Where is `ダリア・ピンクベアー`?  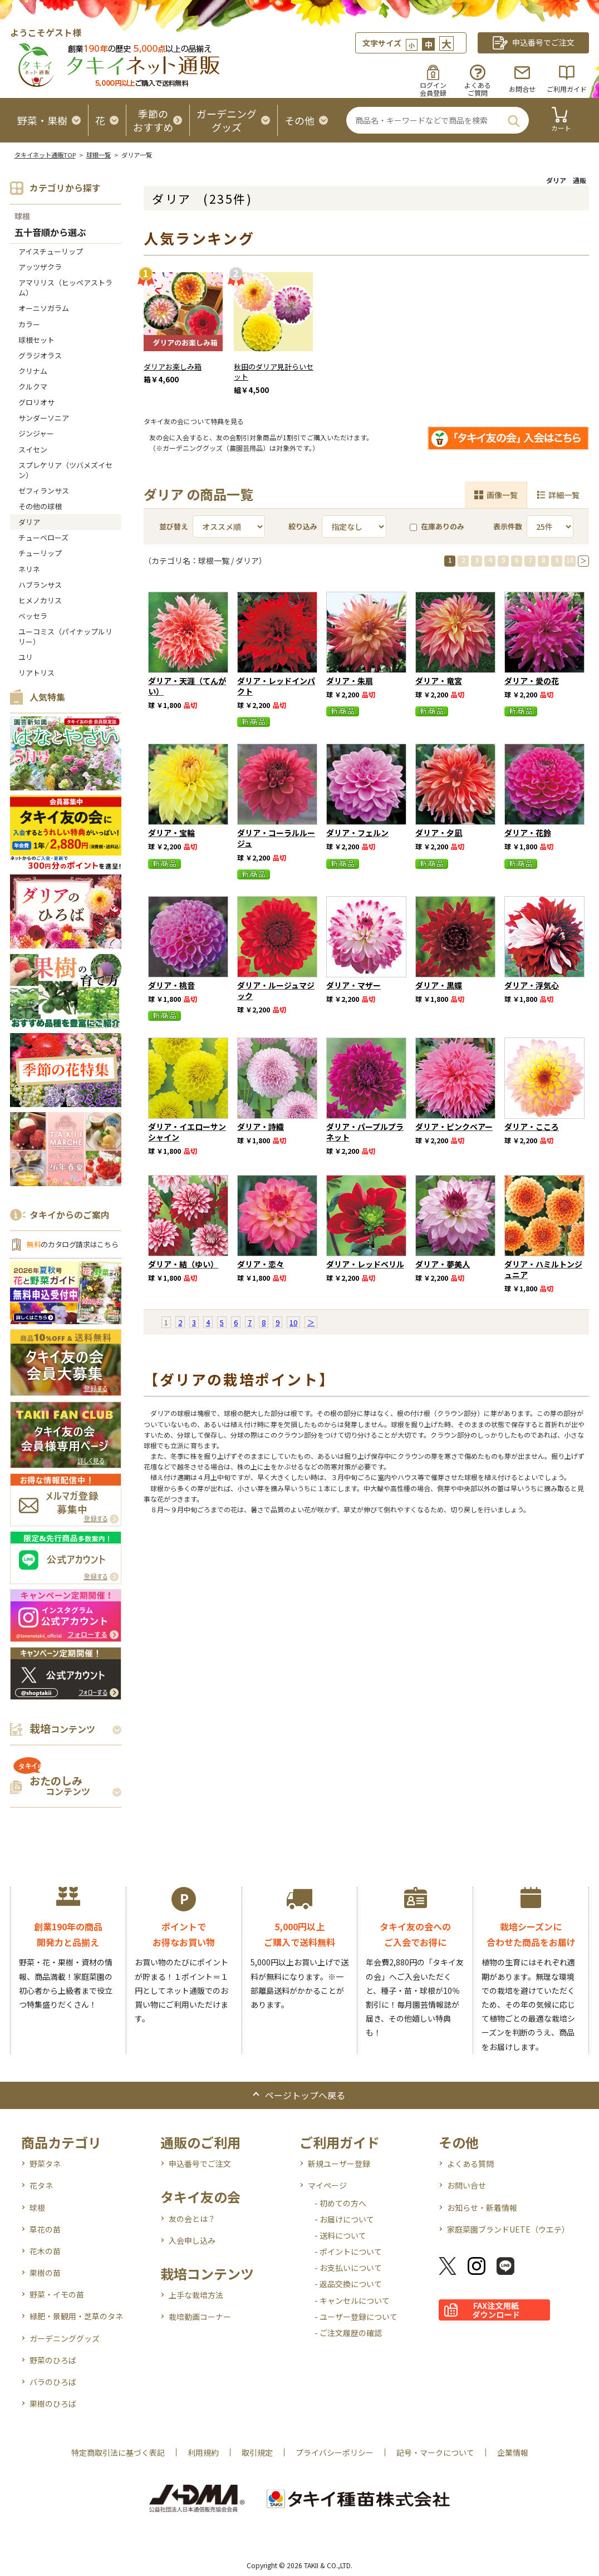
ダリア・ピンクベアー is located at coordinates (454, 1126).